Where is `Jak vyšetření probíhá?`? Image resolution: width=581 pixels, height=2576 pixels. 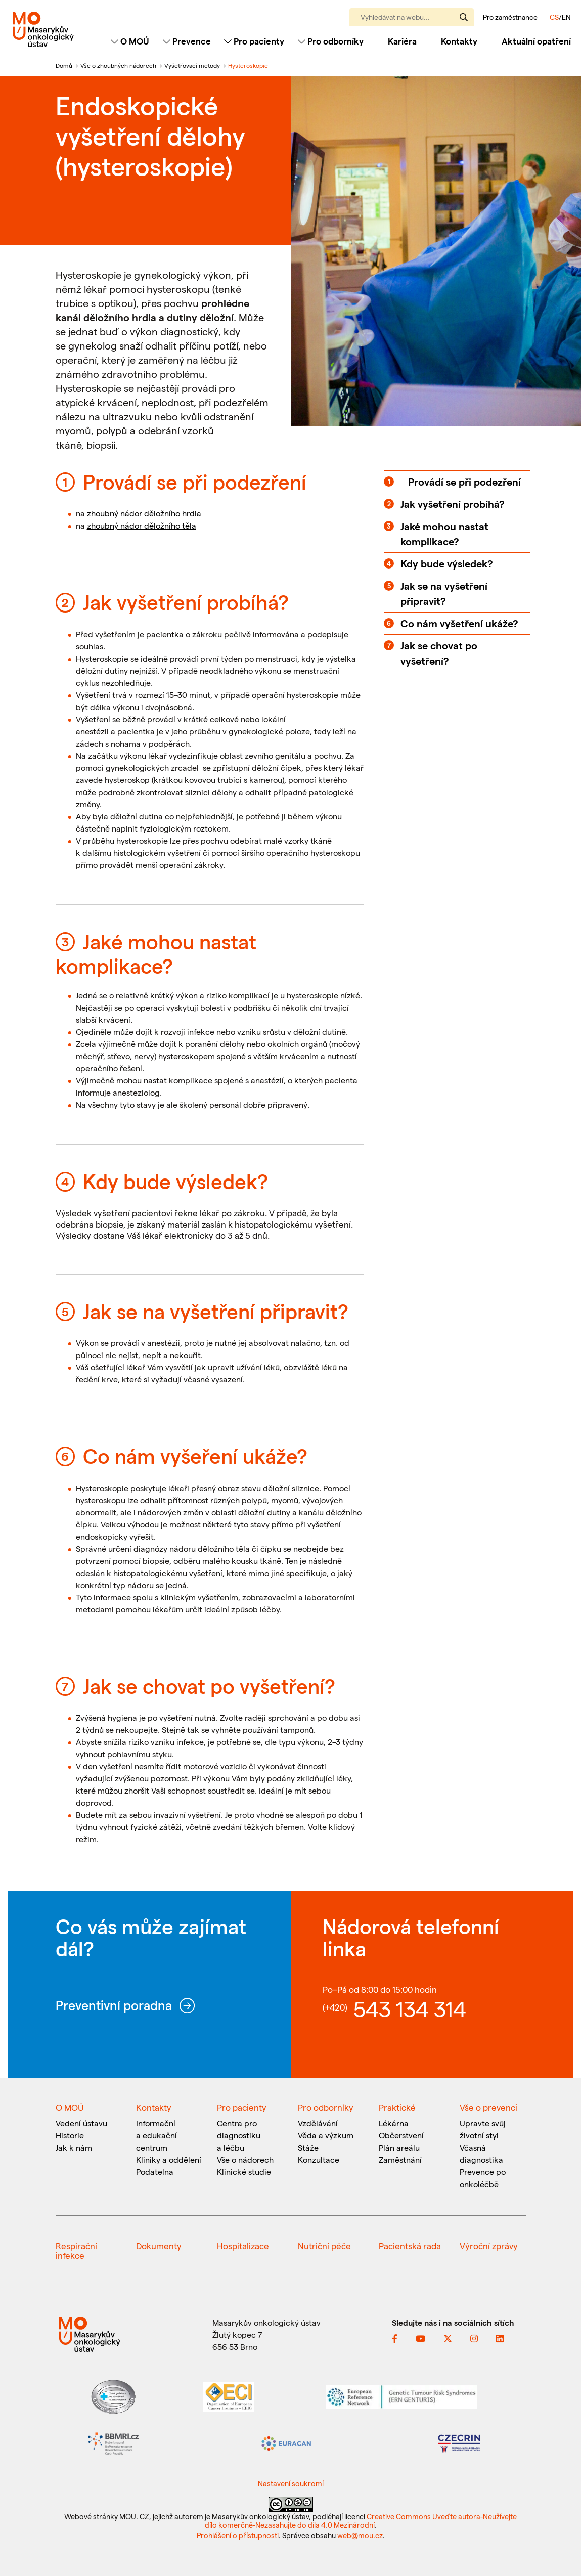
Jak vyšetření probíhá? is located at coordinates (452, 504).